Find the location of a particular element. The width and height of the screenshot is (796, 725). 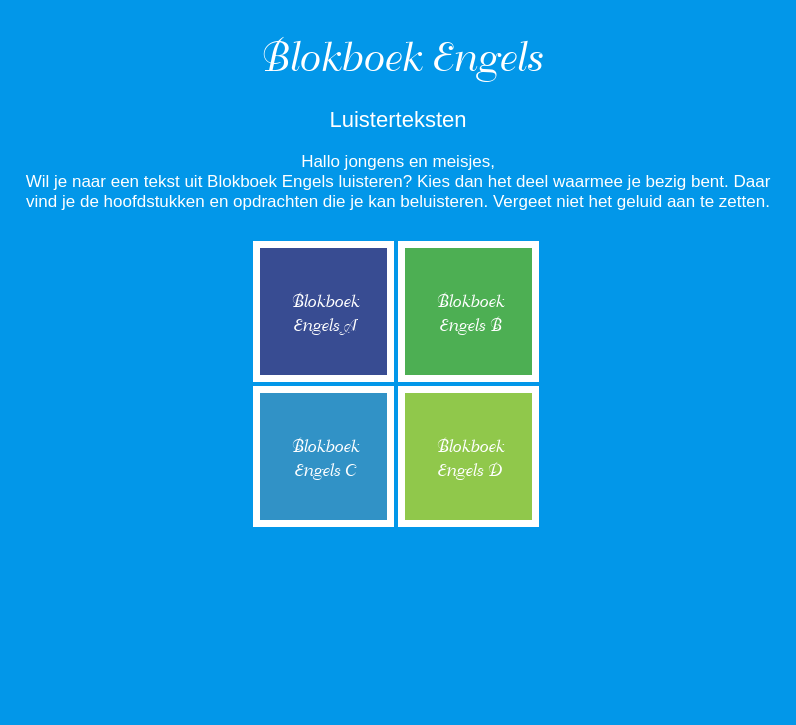

BlokboekEngels C is located at coordinates (324, 458).